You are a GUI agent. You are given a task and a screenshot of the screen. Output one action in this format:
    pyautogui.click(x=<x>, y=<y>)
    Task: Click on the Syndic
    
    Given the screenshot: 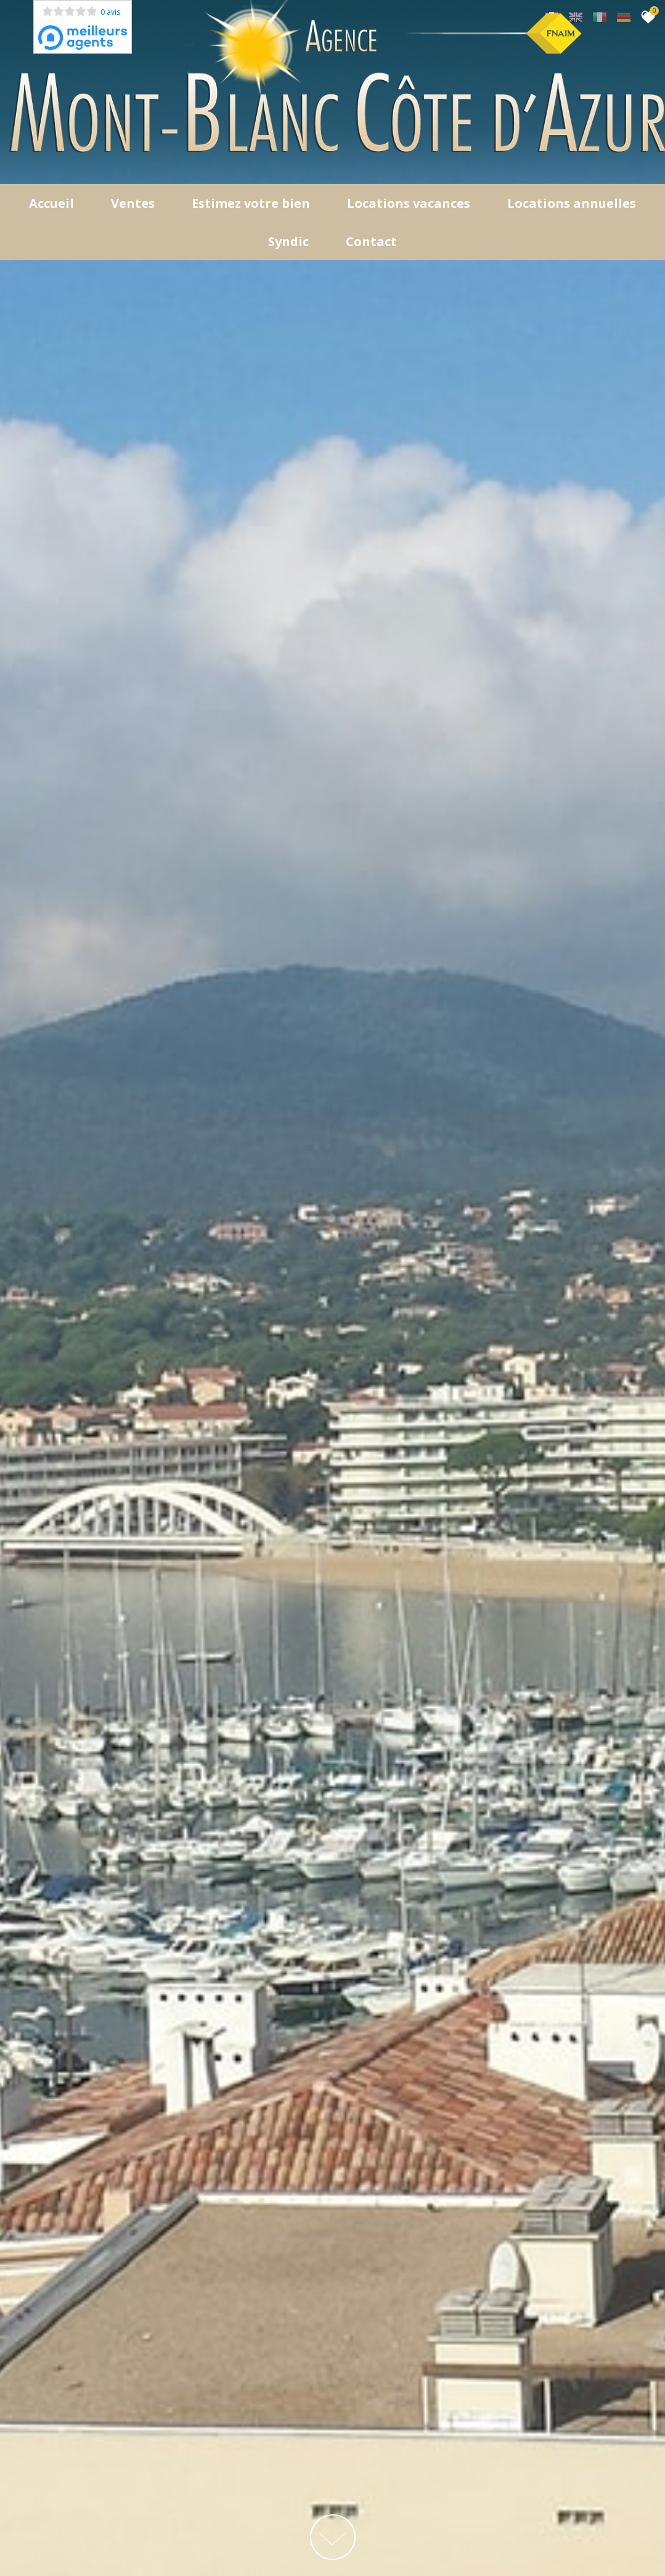 What is the action you would take?
    pyautogui.click(x=288, y=241)
    